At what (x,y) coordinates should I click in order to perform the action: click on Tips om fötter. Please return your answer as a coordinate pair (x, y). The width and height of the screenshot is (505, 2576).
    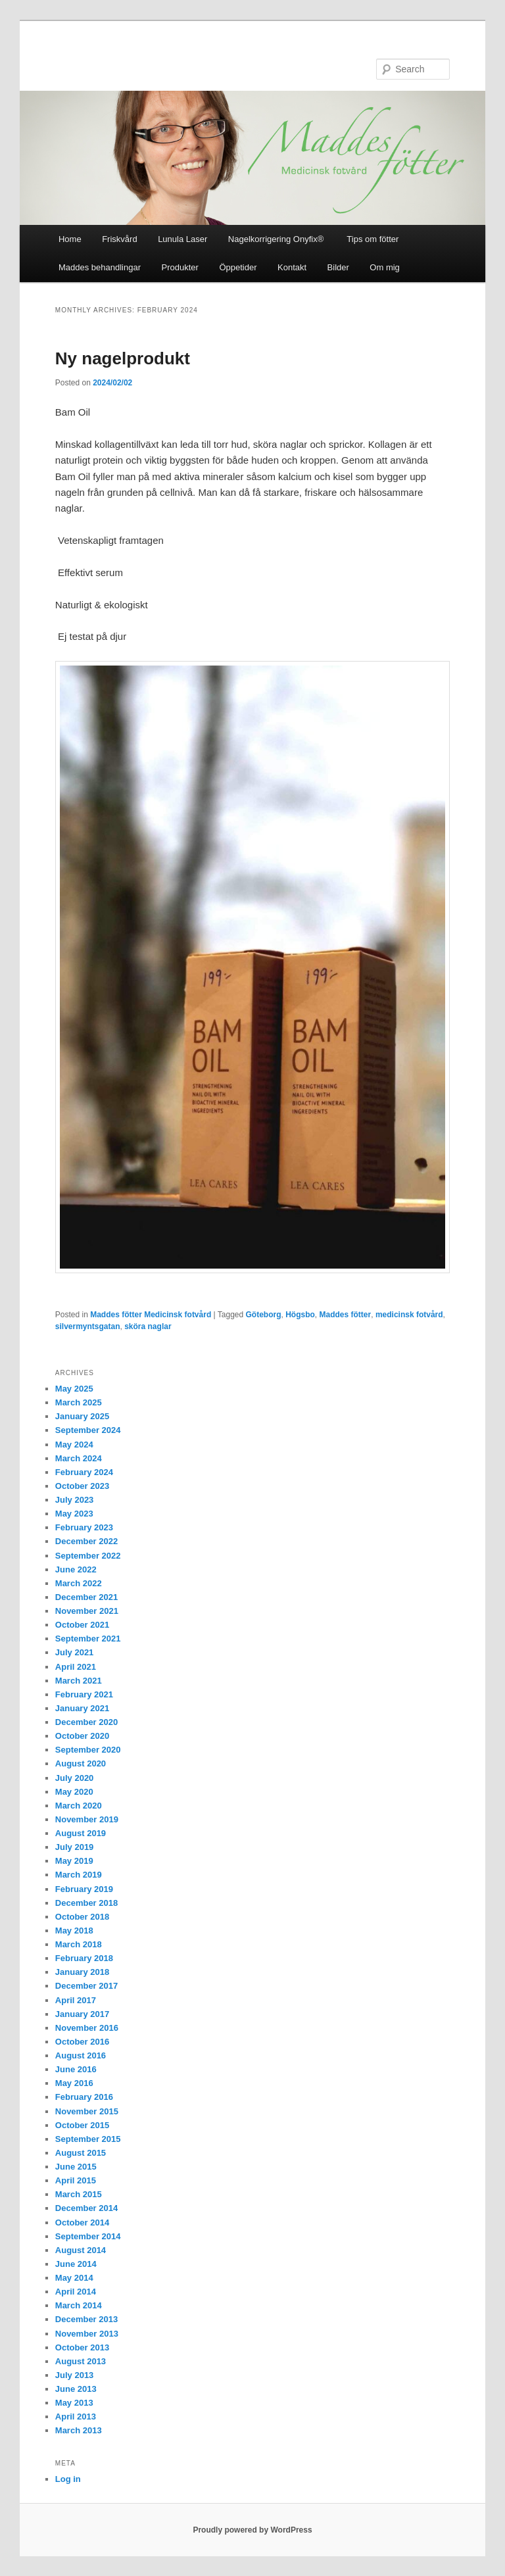
    Looking at the image, I should click on (372, 239).